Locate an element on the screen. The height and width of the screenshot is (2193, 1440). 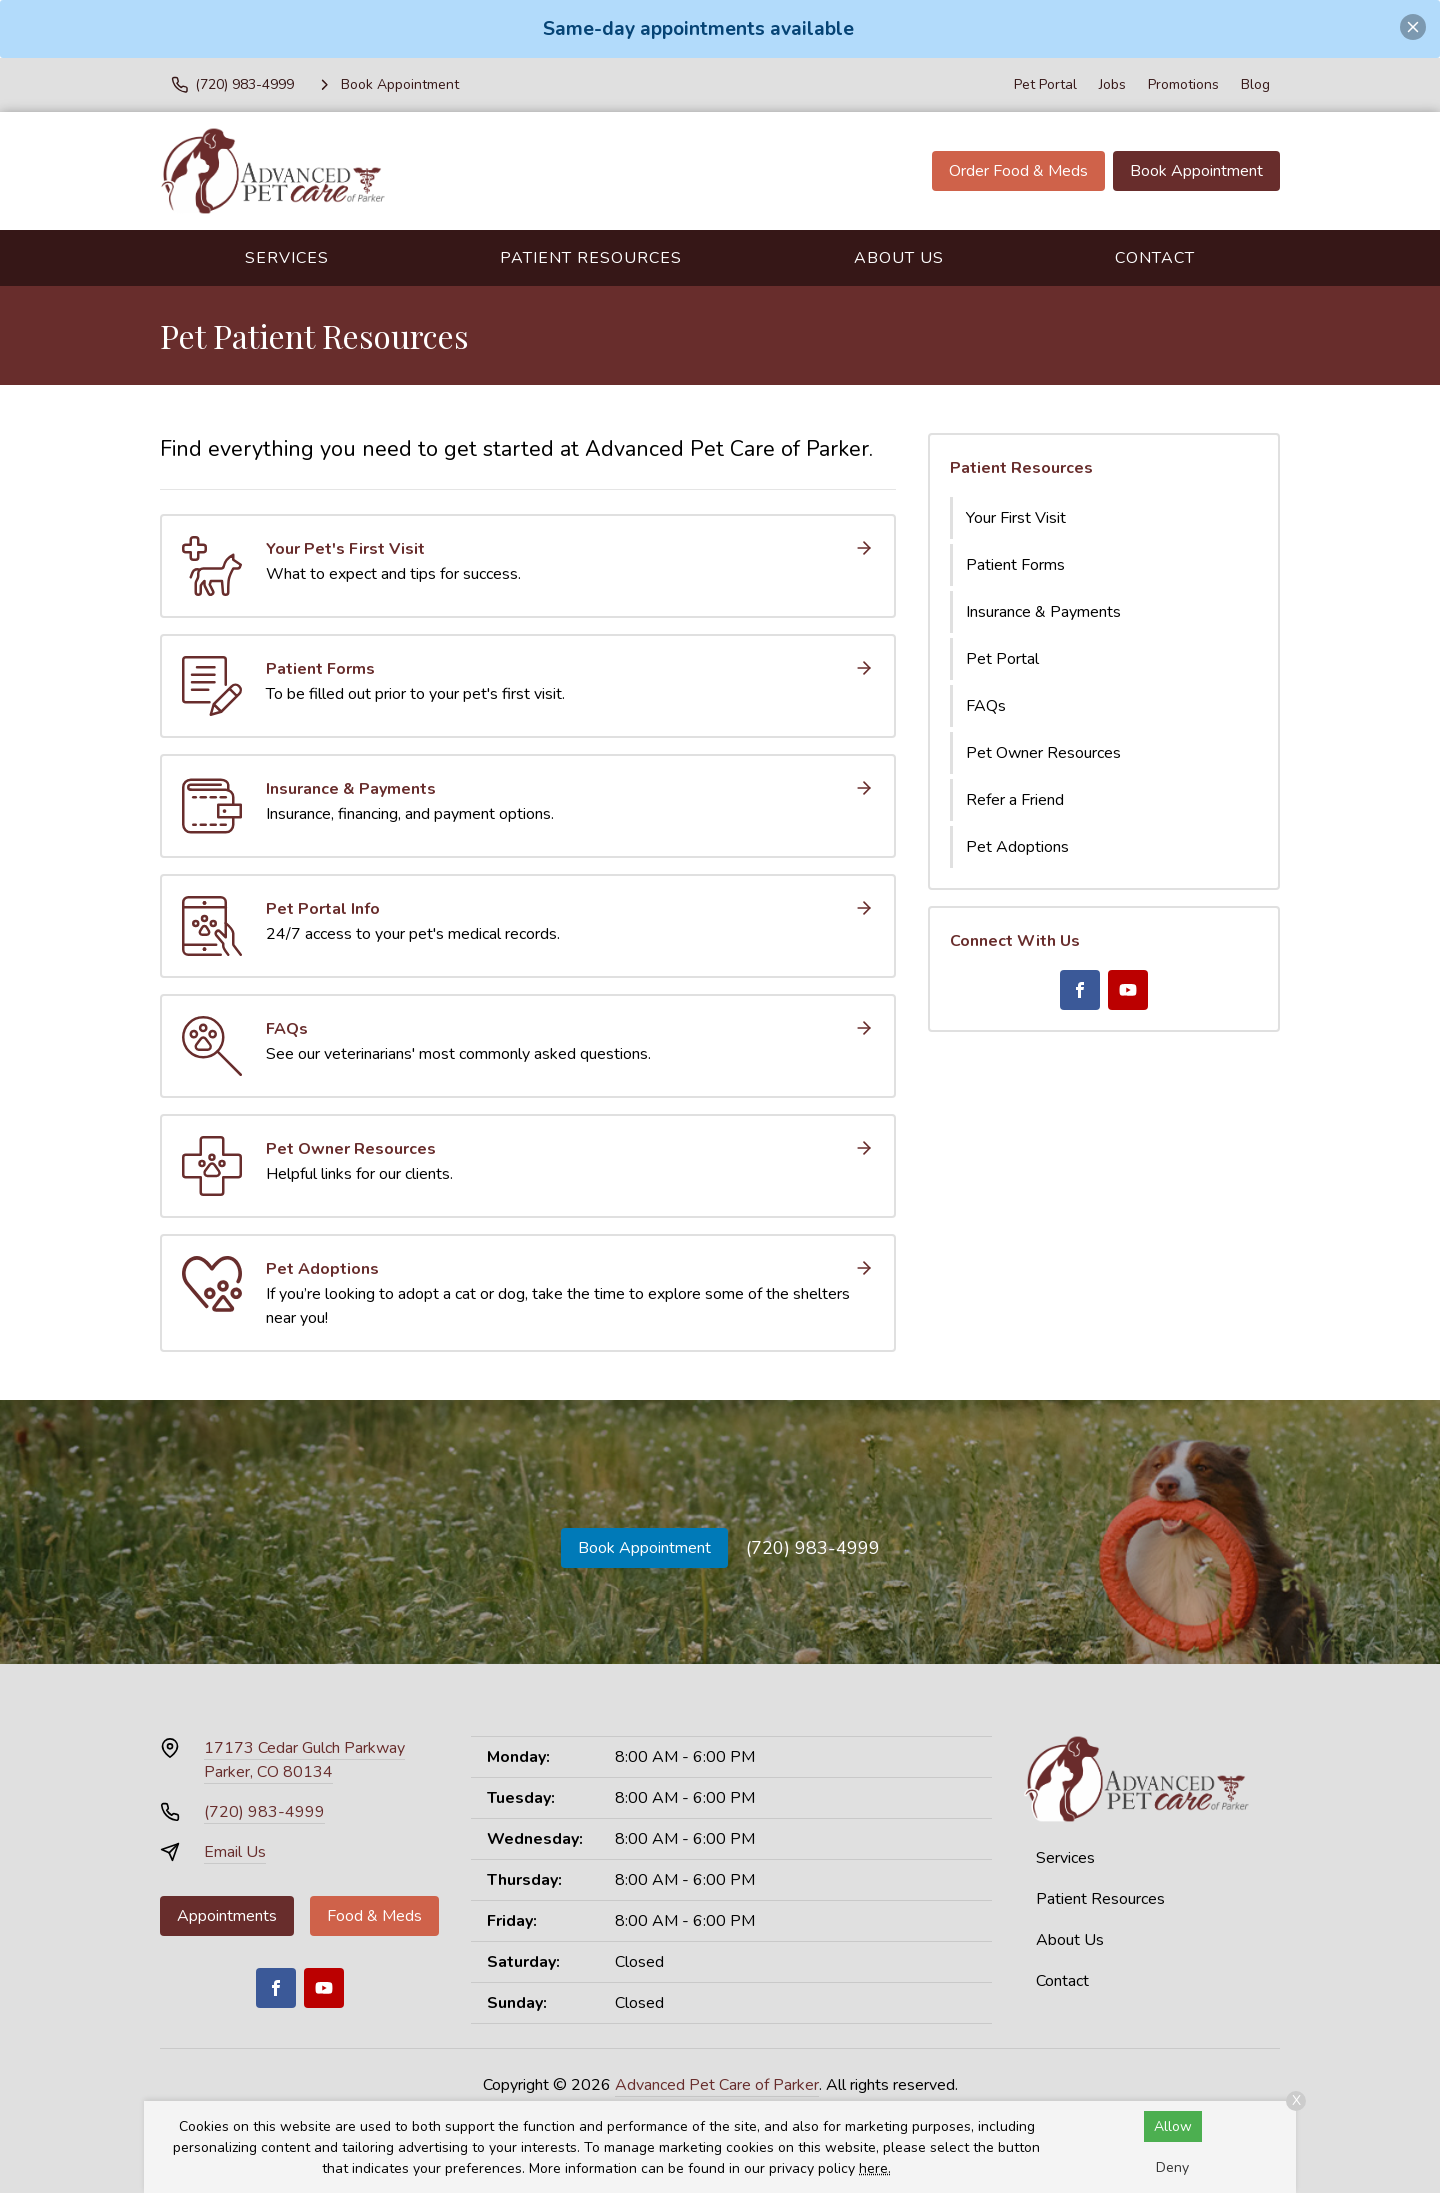
Order Food & Meds is located at coordinates (1018, 171).